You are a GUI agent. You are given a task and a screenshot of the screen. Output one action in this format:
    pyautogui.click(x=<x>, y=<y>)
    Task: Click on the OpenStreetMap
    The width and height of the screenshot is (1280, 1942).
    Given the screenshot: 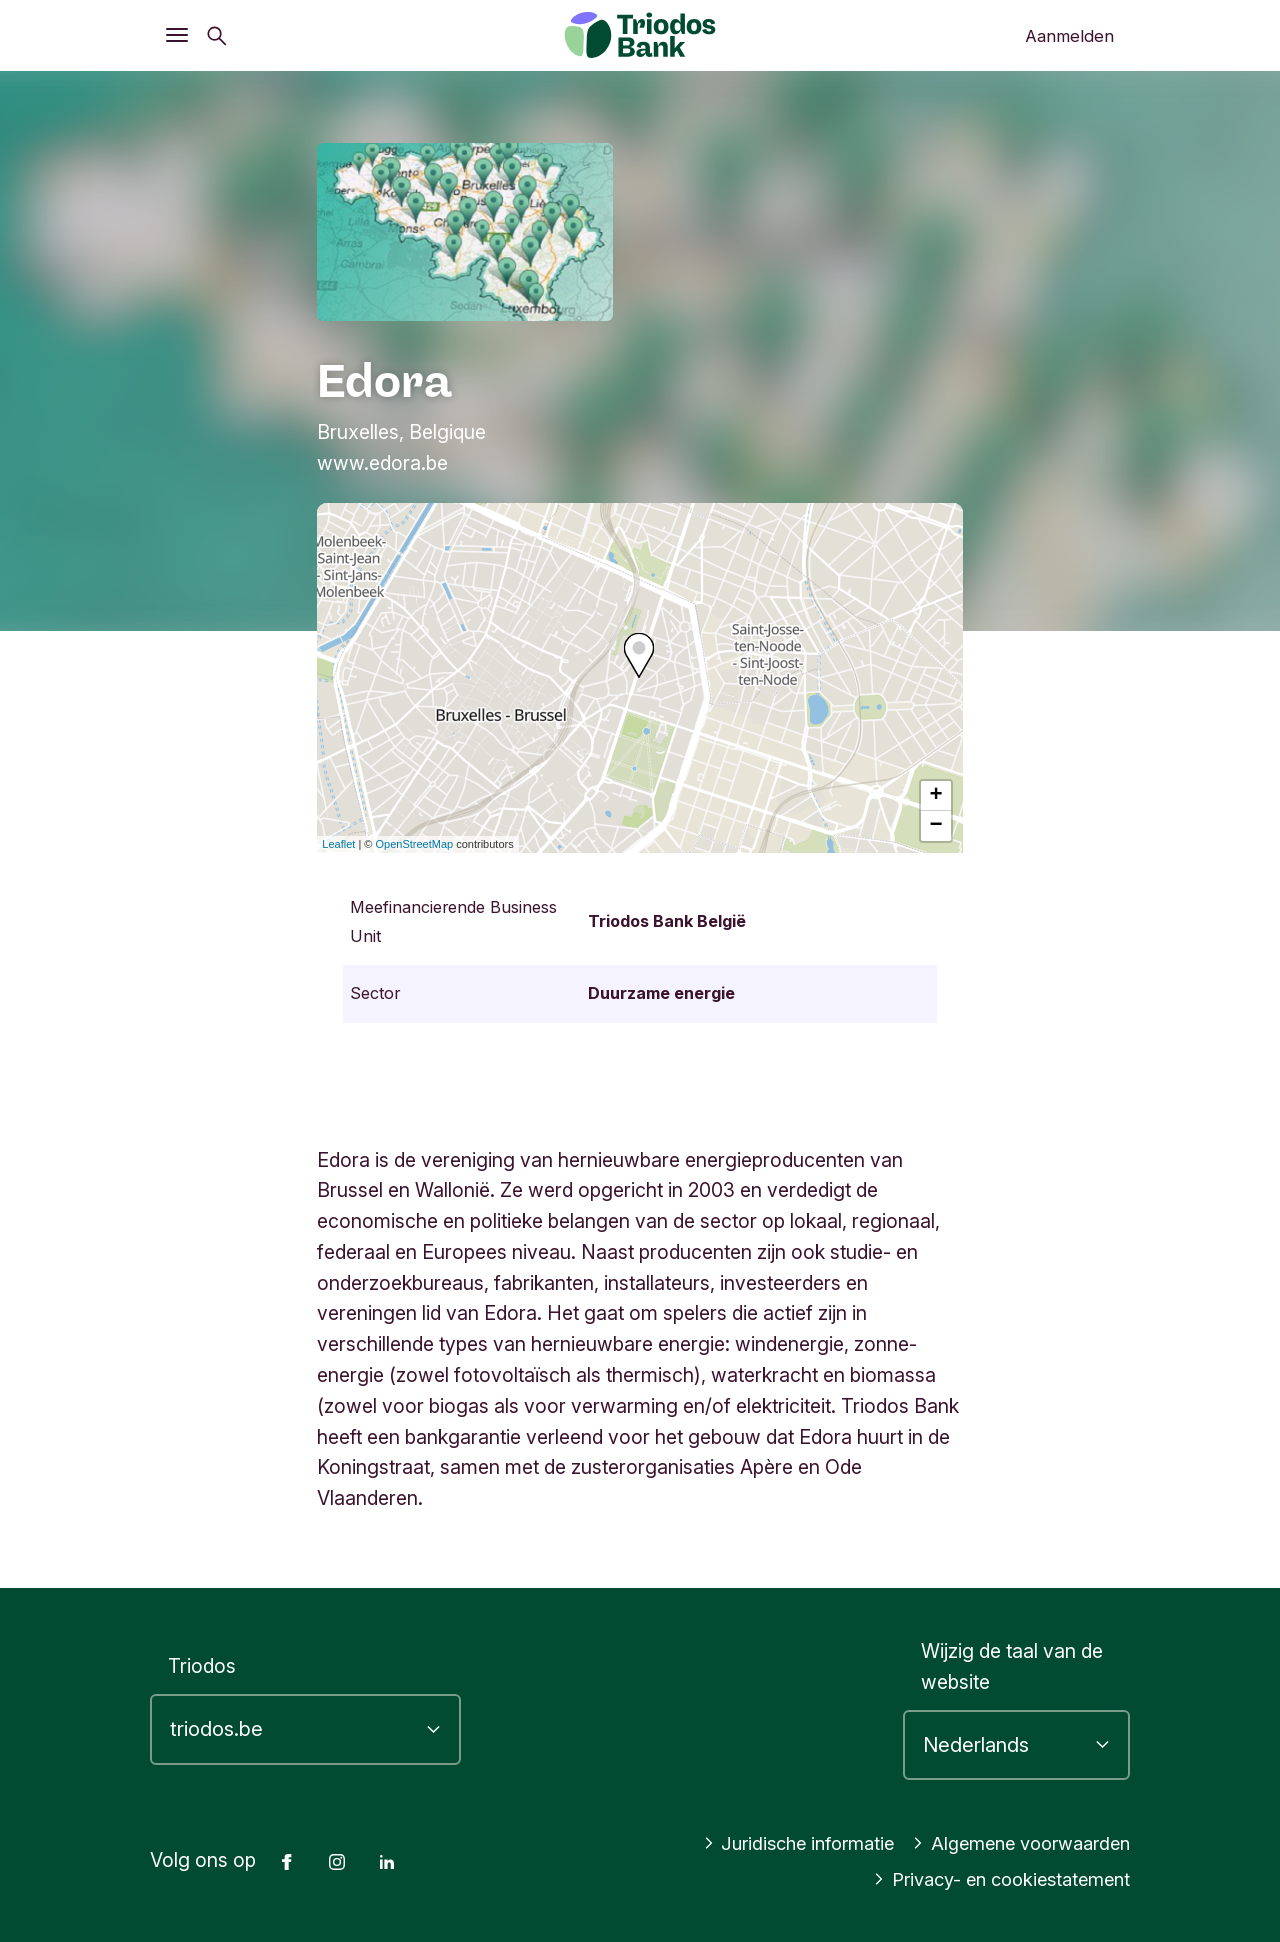 What is the action you would take?
    pyautogui.click(x=415, y=844)
    